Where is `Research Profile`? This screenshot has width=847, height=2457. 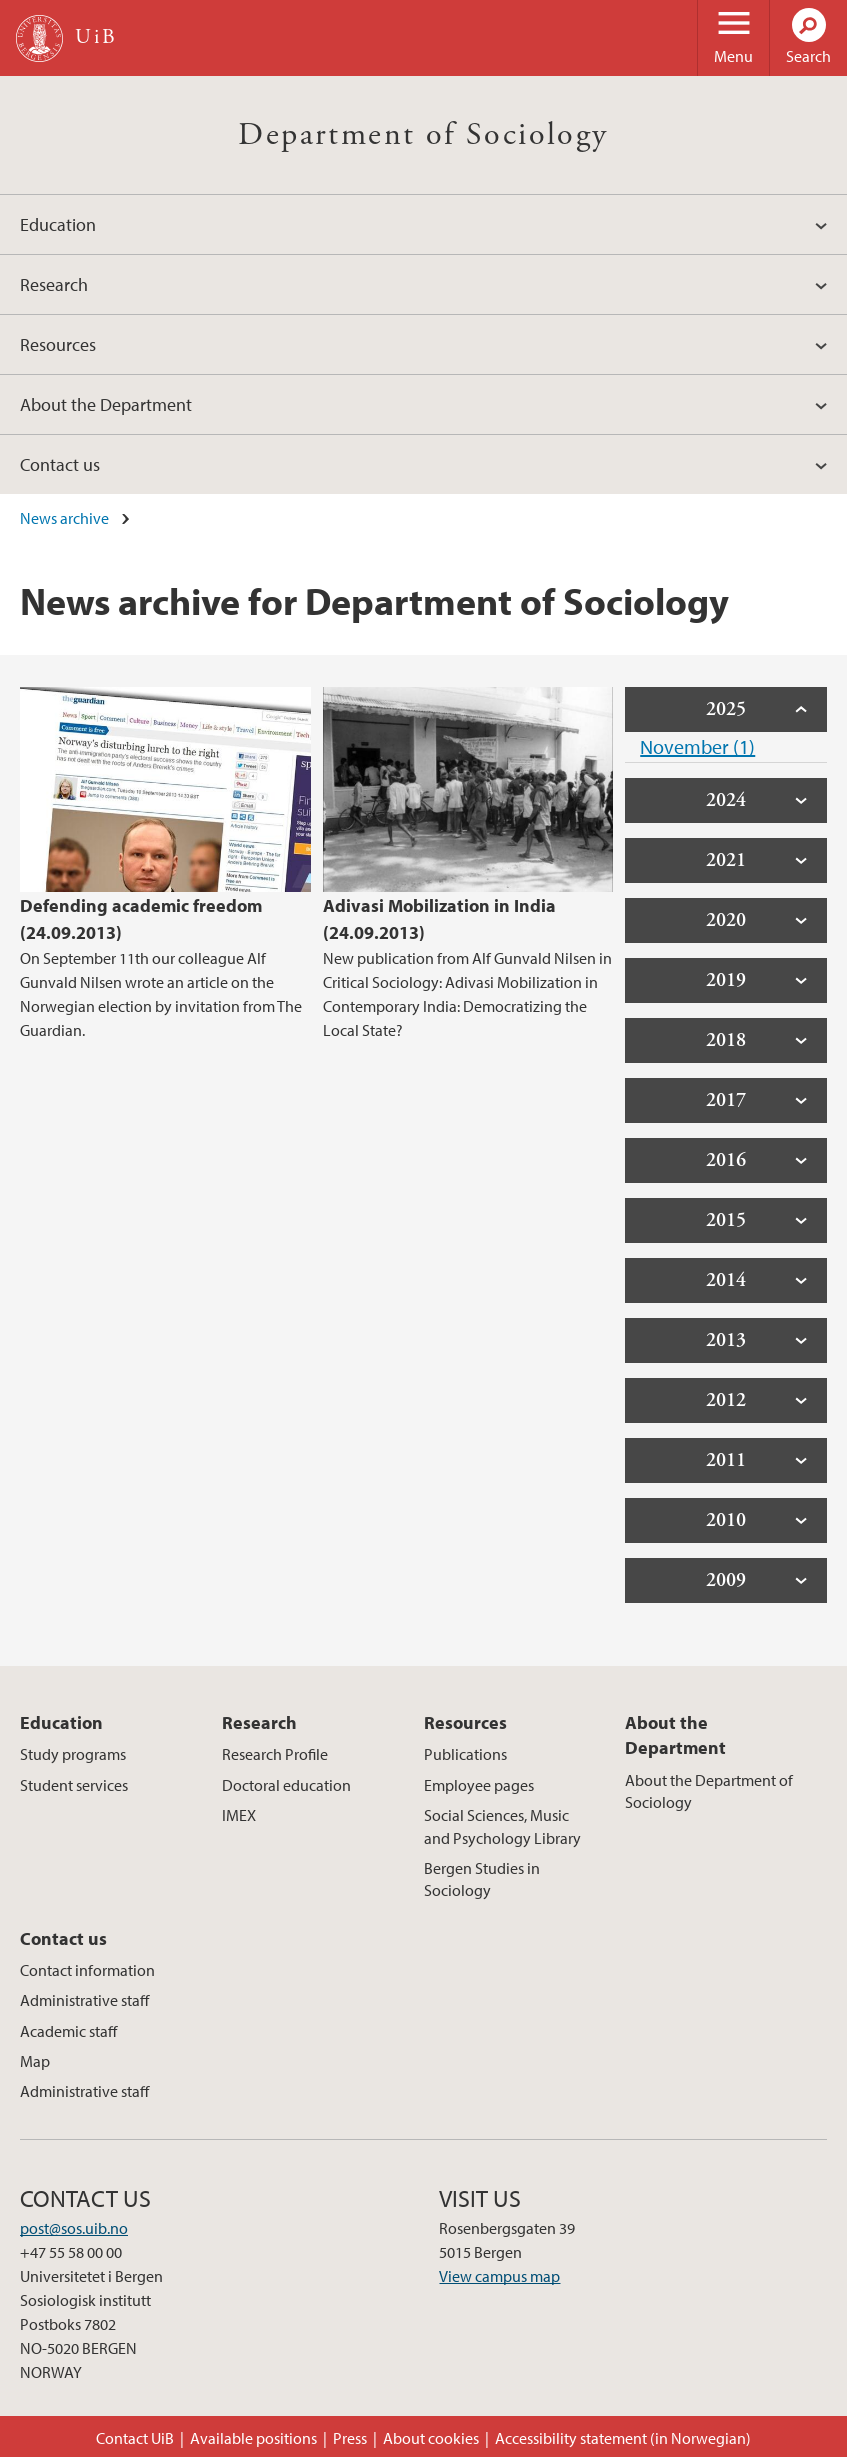
Research Profile is located at coordinates (275, 1754).